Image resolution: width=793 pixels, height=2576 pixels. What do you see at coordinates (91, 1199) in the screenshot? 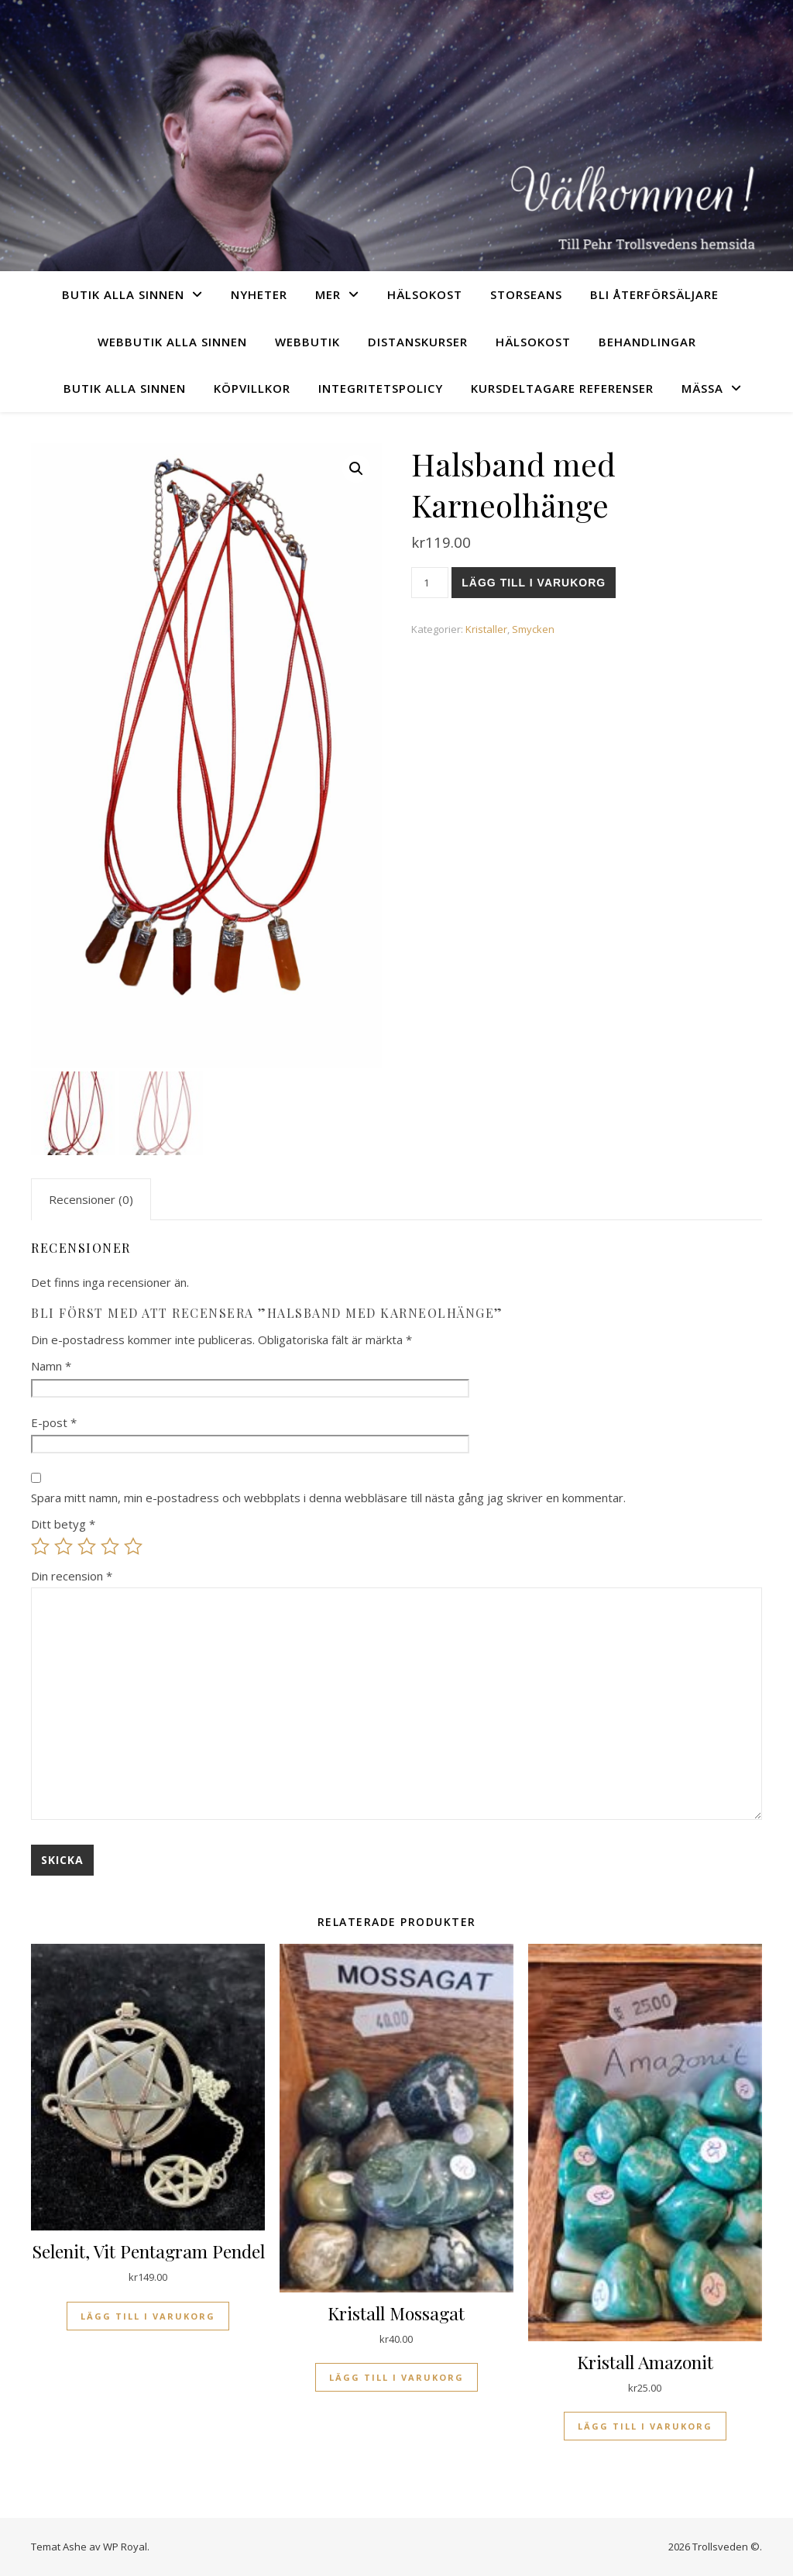
I see `Recensioner (0) [tab]` at bounding box center [91, 1199].